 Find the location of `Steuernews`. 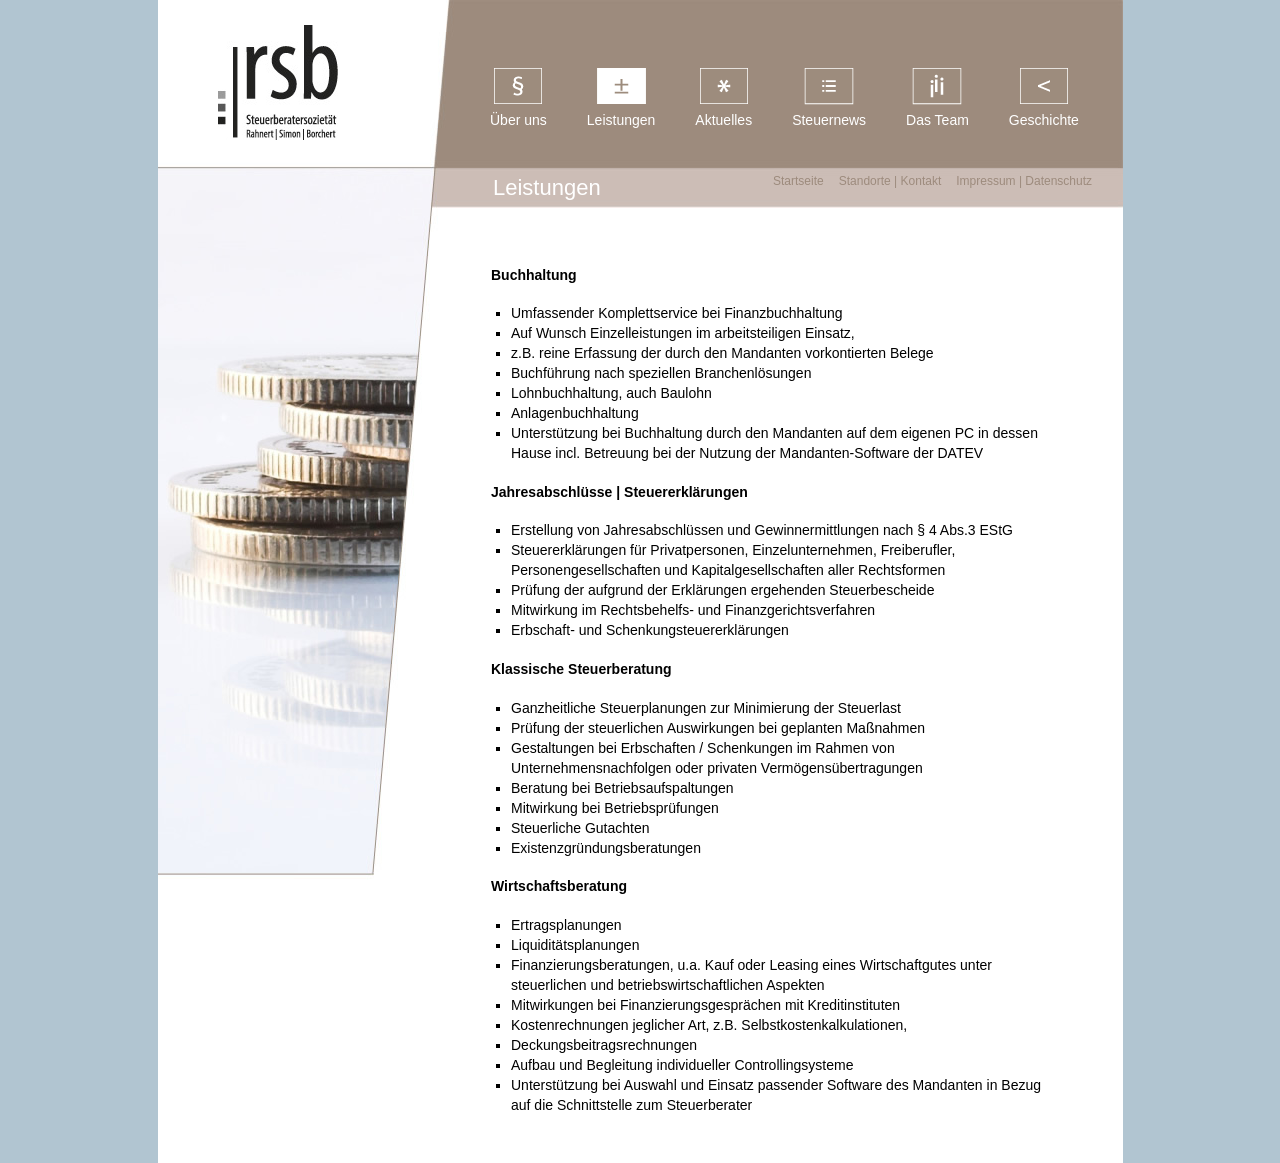

Steuernews is located at coordinates (829, 120).